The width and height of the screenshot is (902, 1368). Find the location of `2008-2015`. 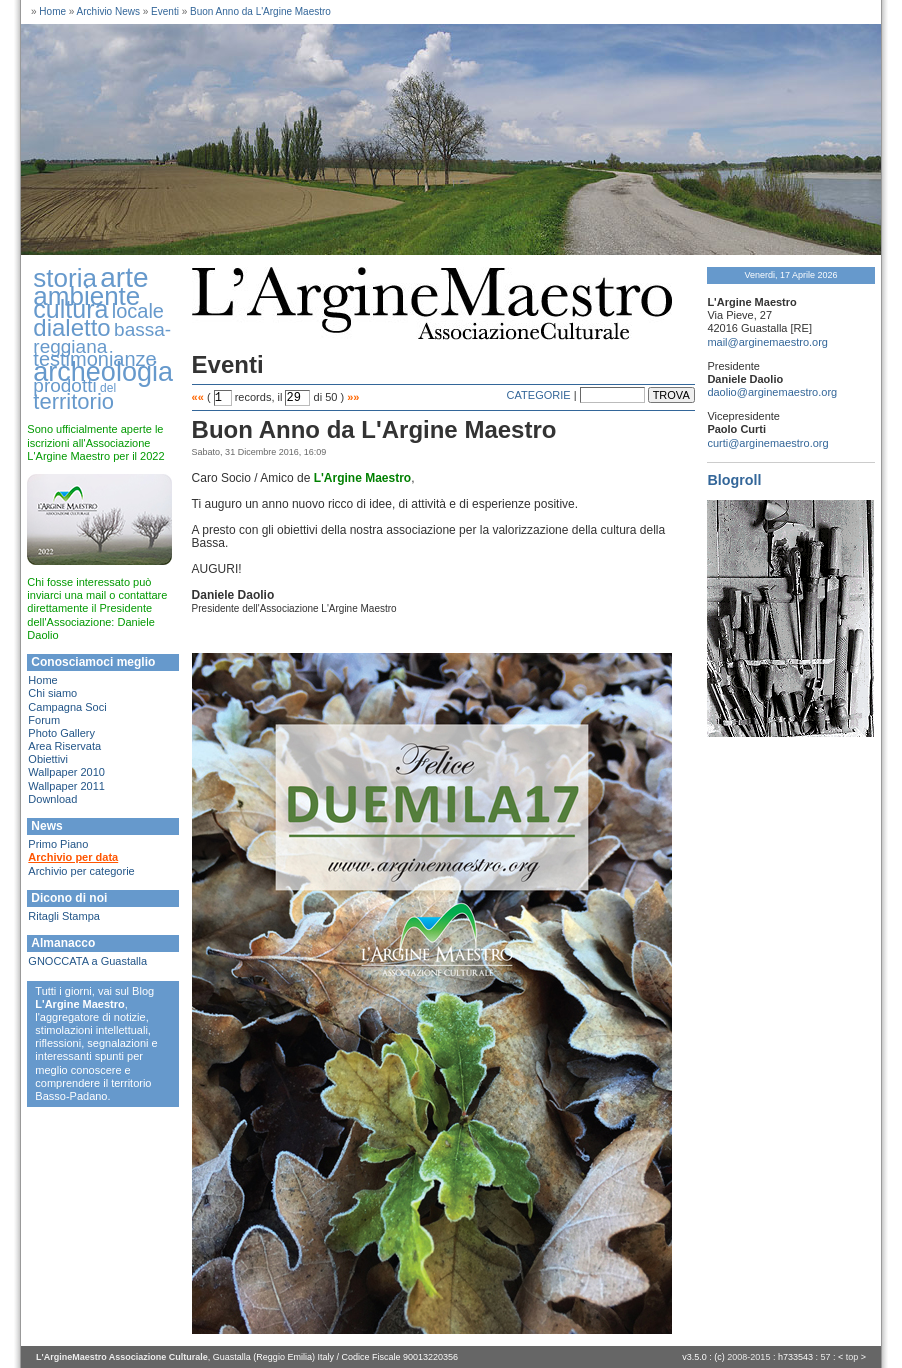

2008-2015 is located at coordinates (748, 1357).